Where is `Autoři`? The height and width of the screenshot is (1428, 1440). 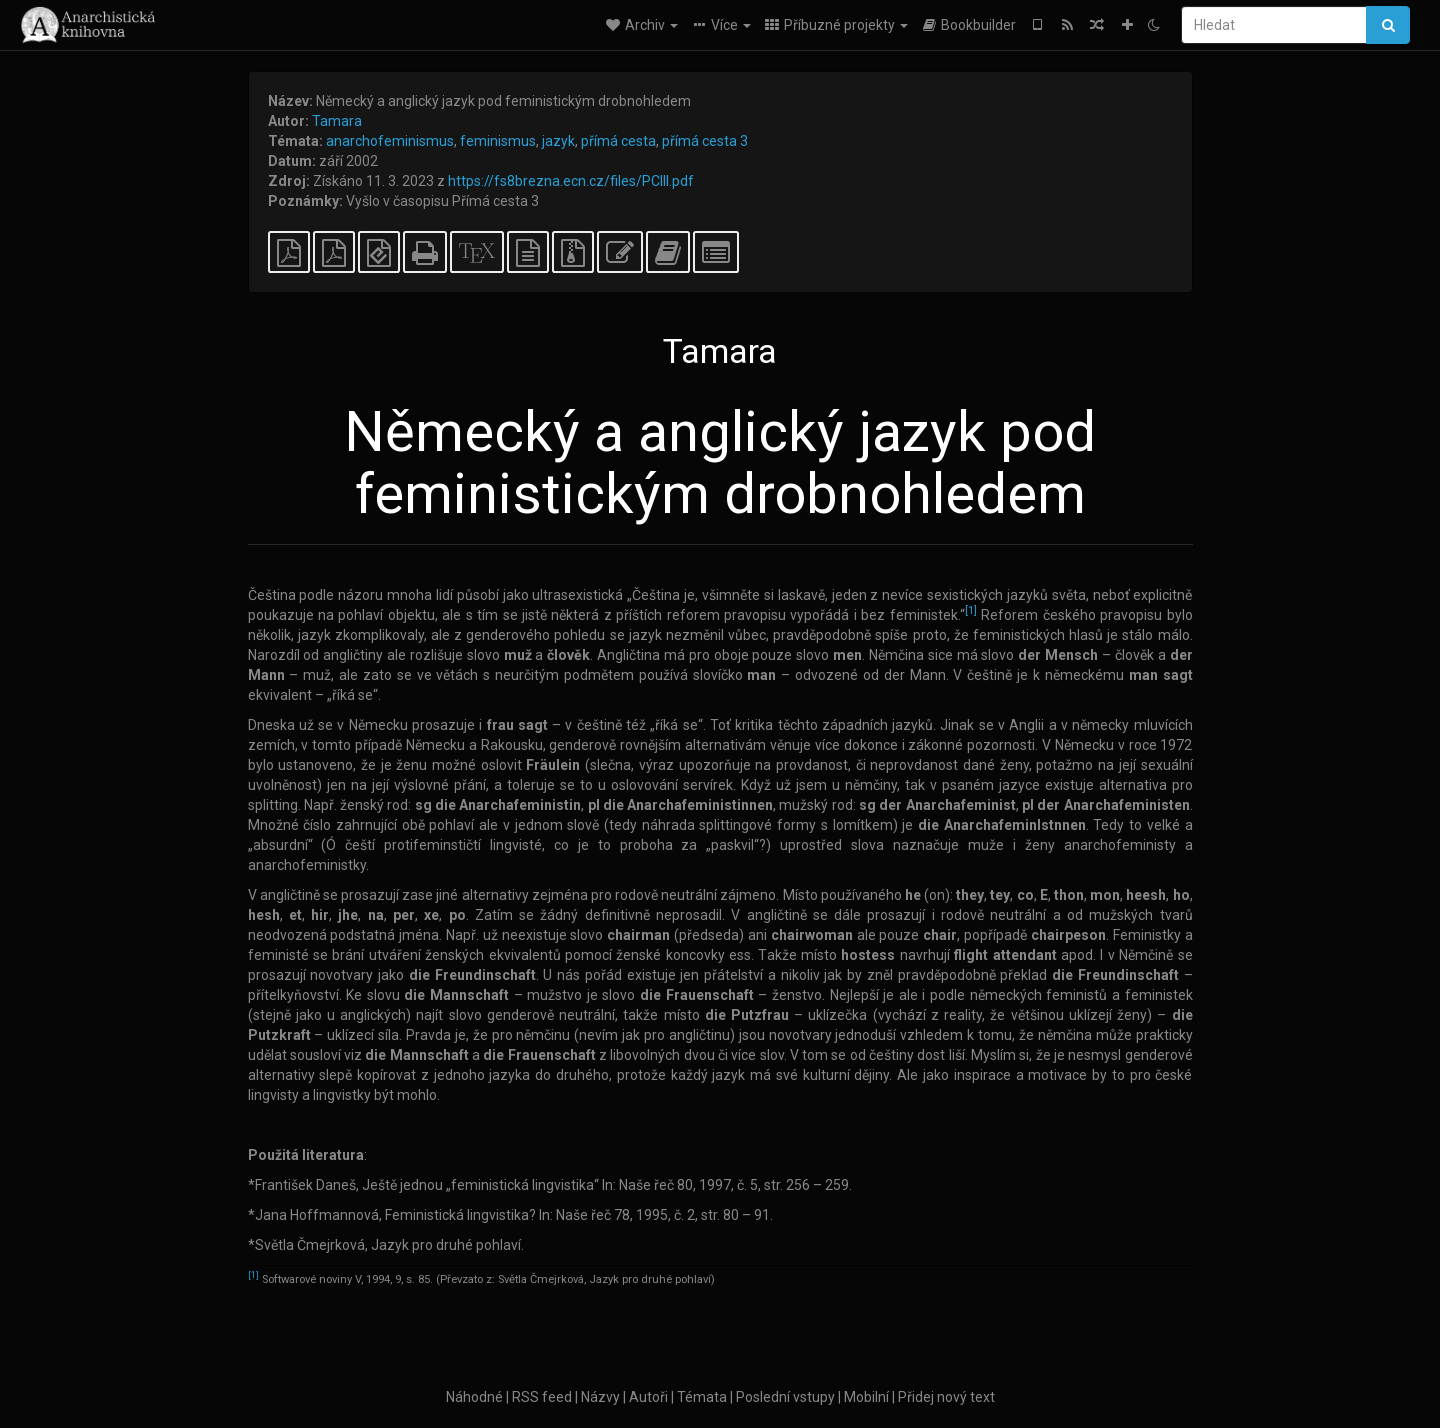
Autoři is located at coordinates (648, 1397).